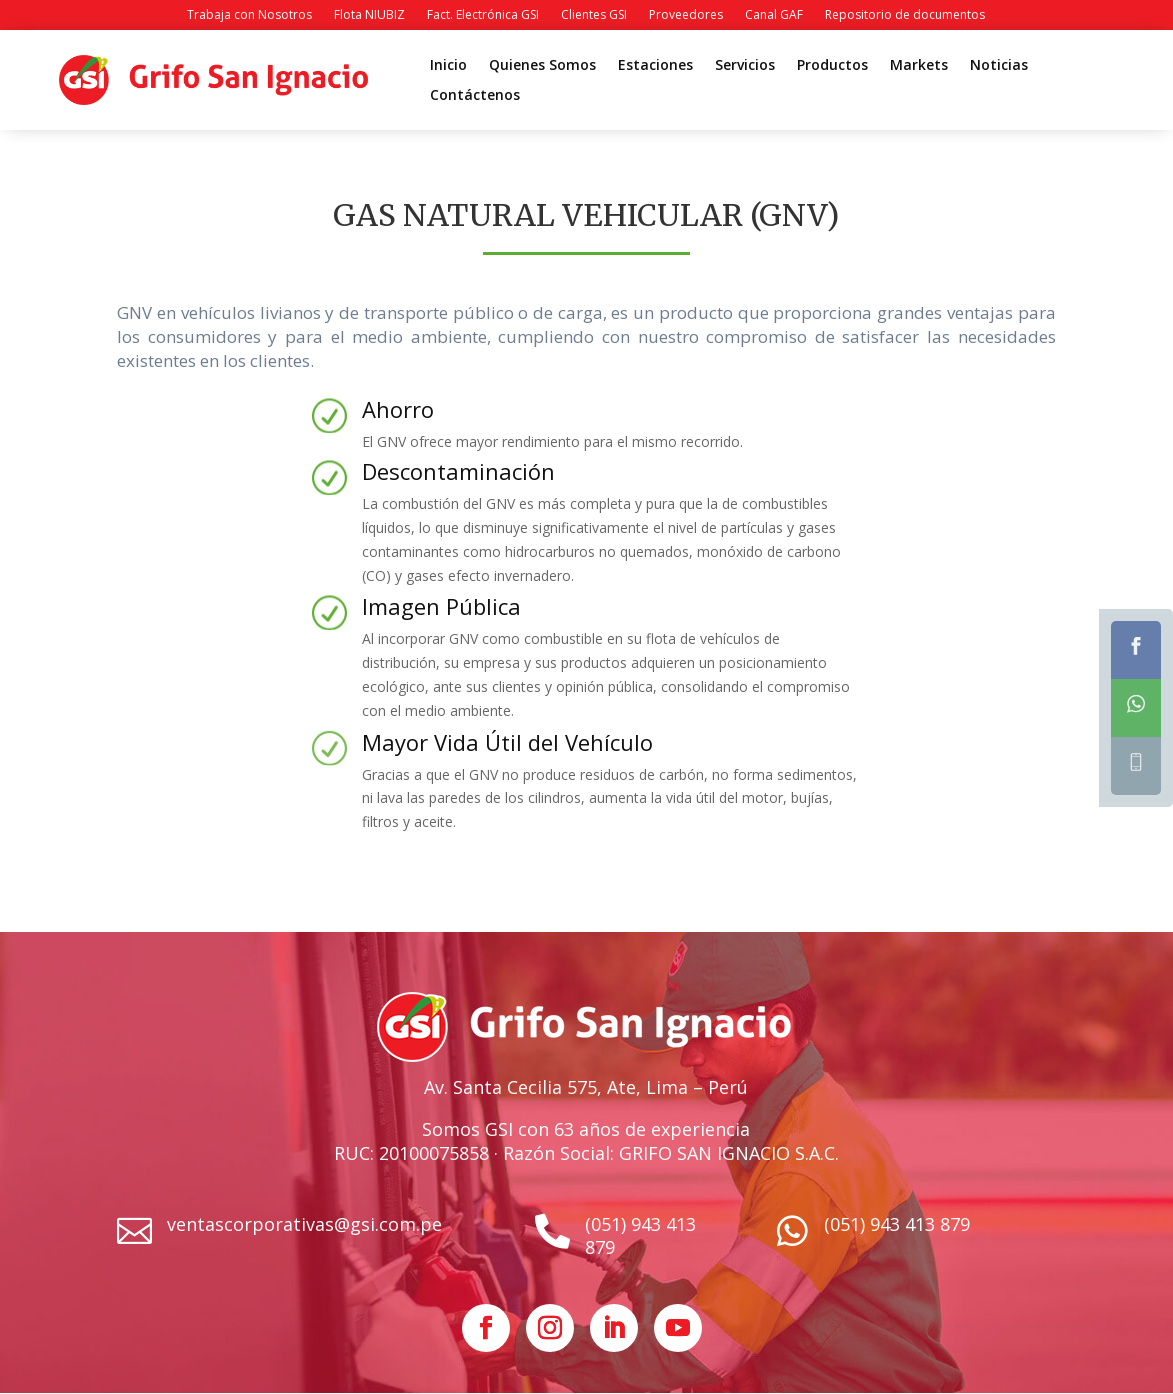  I want to click on Noticias, so click(999, 66).